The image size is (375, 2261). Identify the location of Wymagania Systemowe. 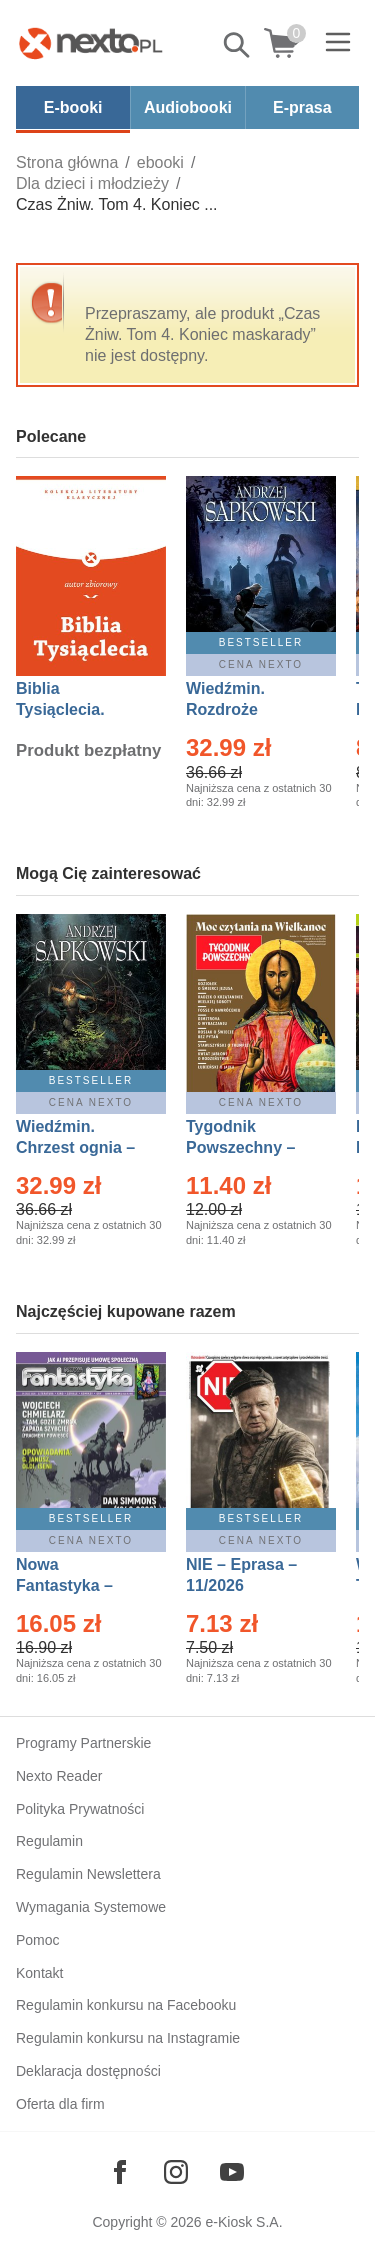
(91, 1907).